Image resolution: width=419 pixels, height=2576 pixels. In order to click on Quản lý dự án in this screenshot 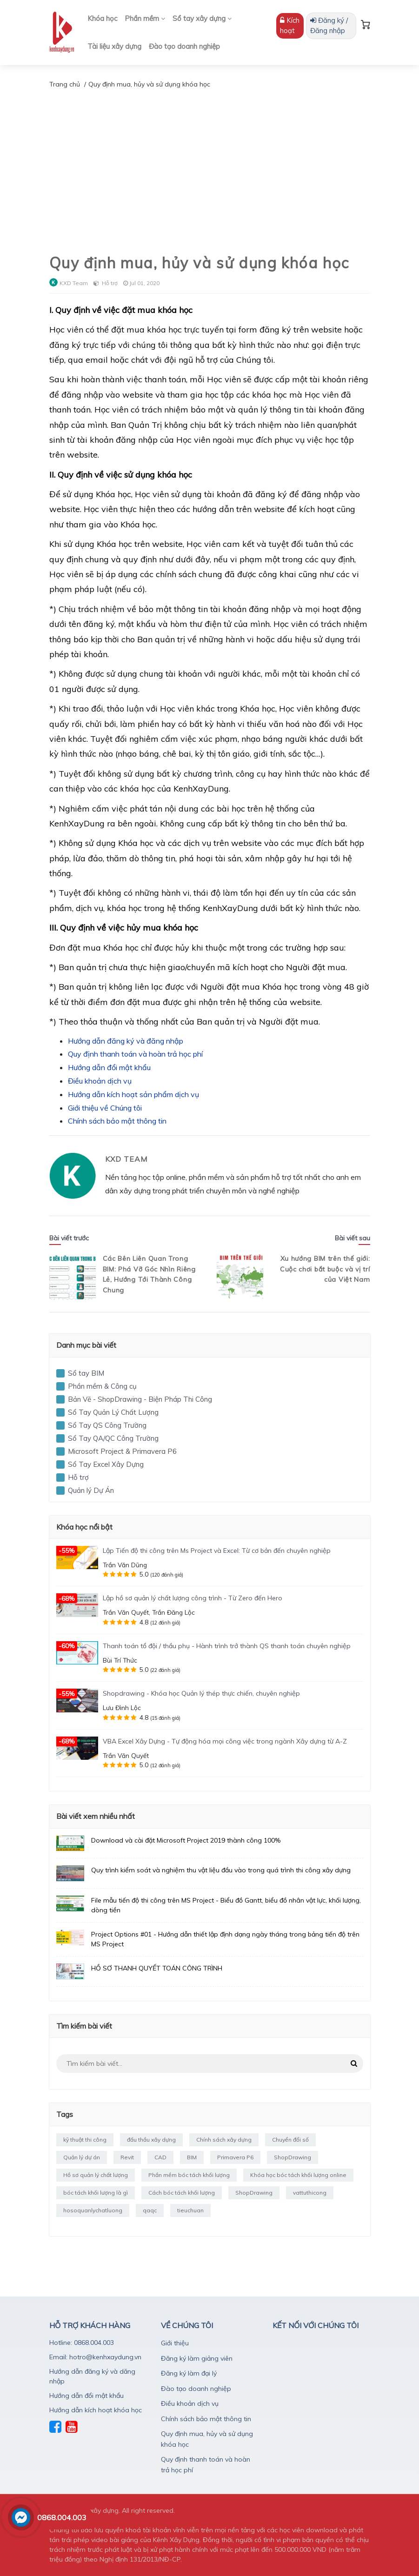, I will do `click(81, 2157)`.